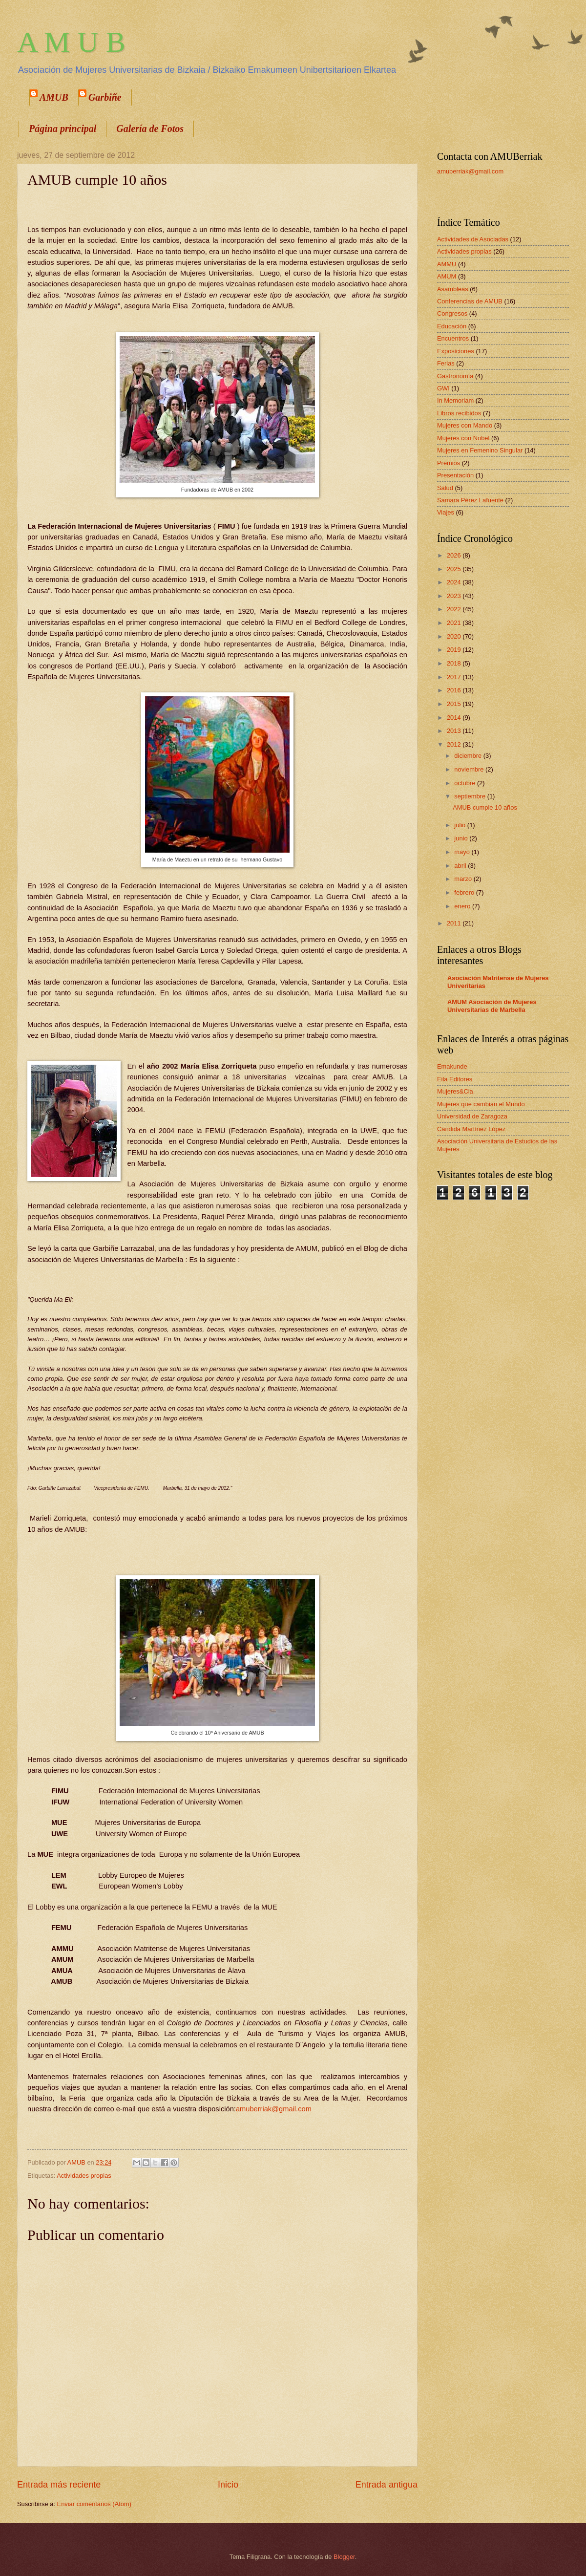  Describe the element at coordinates (446, 363) in the screenshot. I see `Ferias` at that location.